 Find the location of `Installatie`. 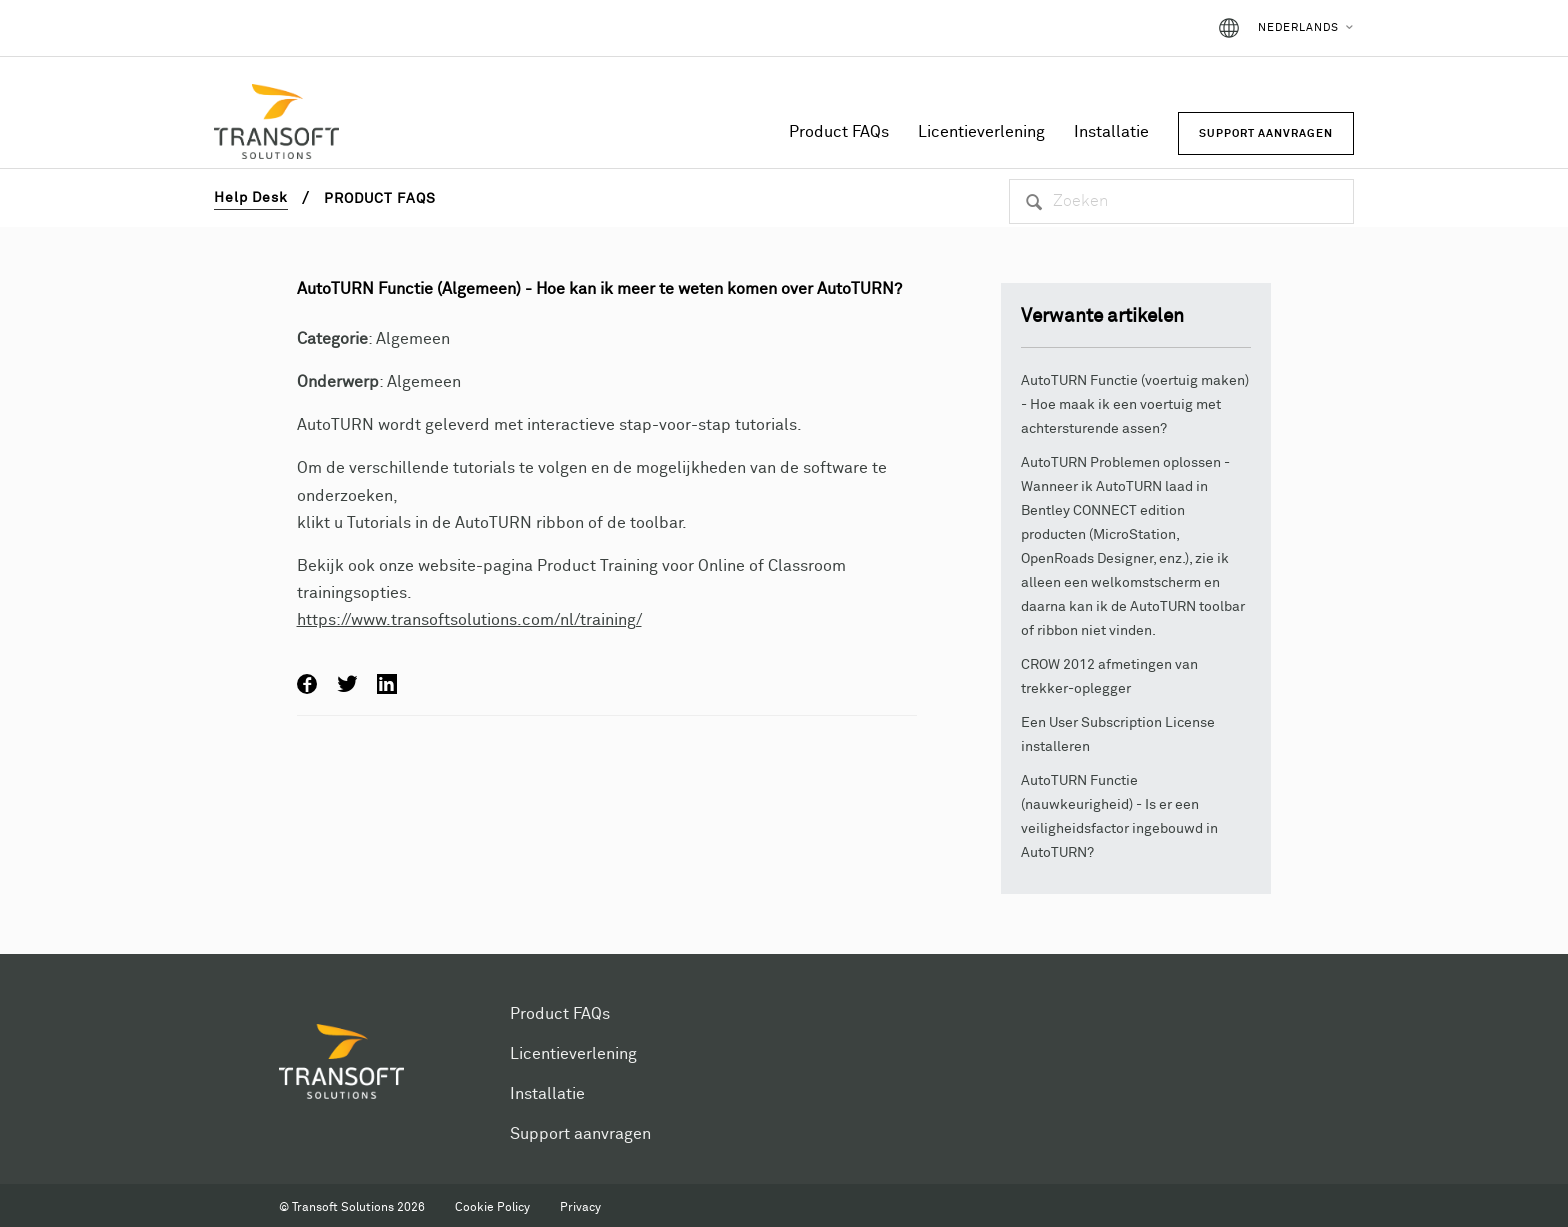

Installatie is located at coordinates (1111, 132).